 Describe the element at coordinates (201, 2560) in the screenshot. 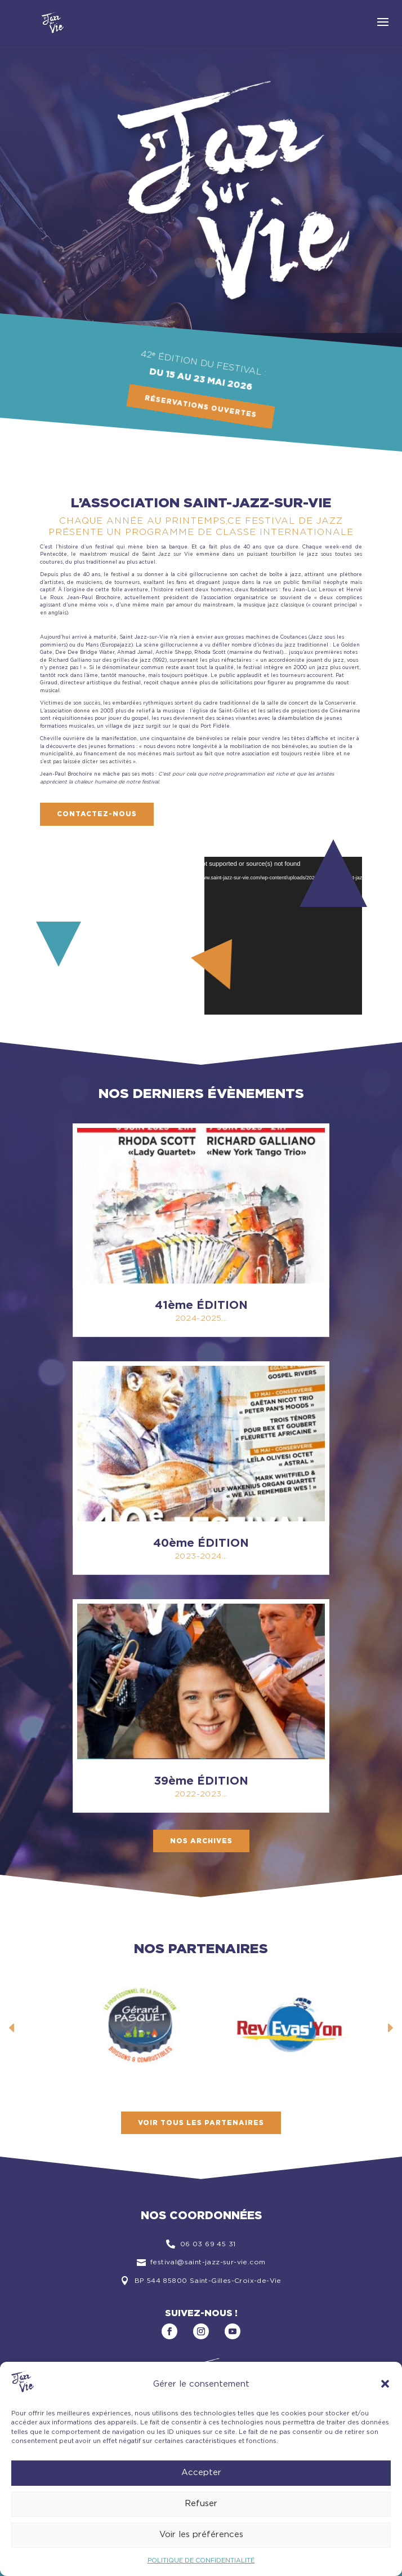

I see `POLITIQUE DE CONFIDENTIALITÉ` at that location.